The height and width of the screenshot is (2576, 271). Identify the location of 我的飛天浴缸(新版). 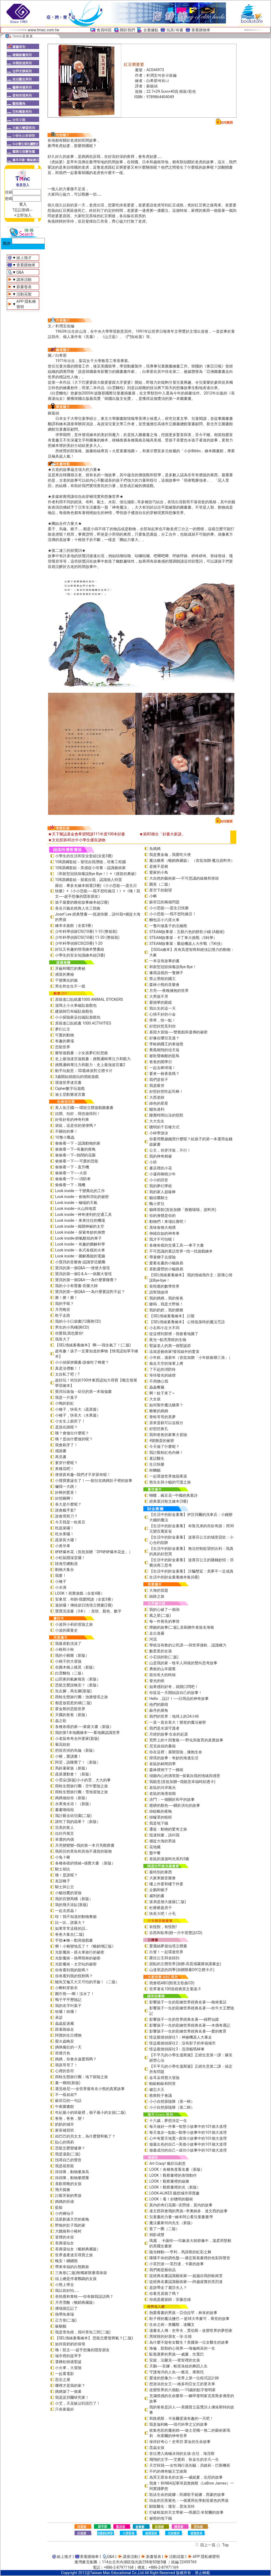
(71, 1905).